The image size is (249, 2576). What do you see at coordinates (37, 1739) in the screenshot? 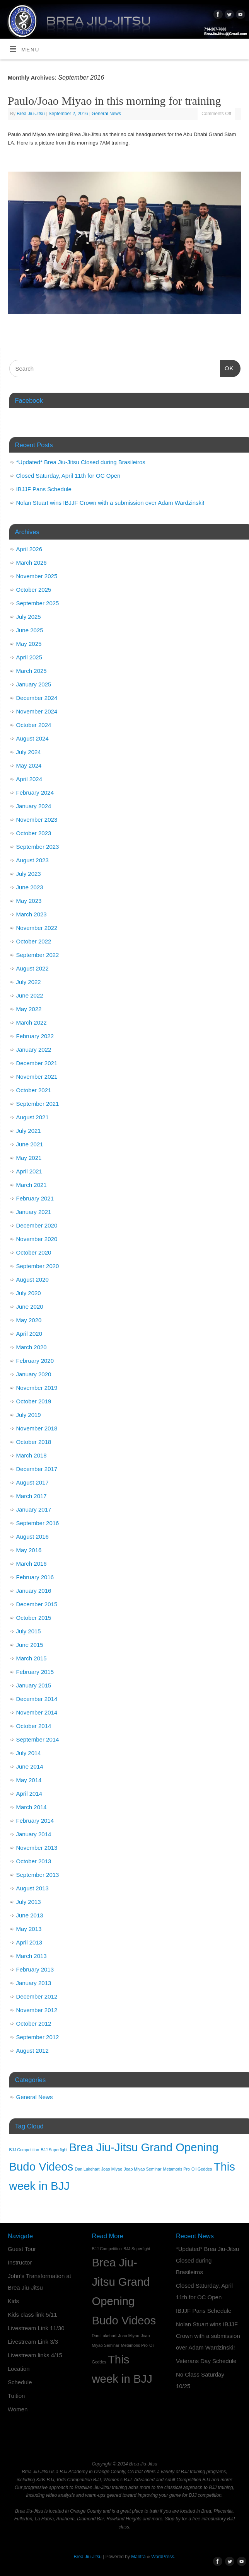
I see `September 2014` at bounding box center [37, 1739].